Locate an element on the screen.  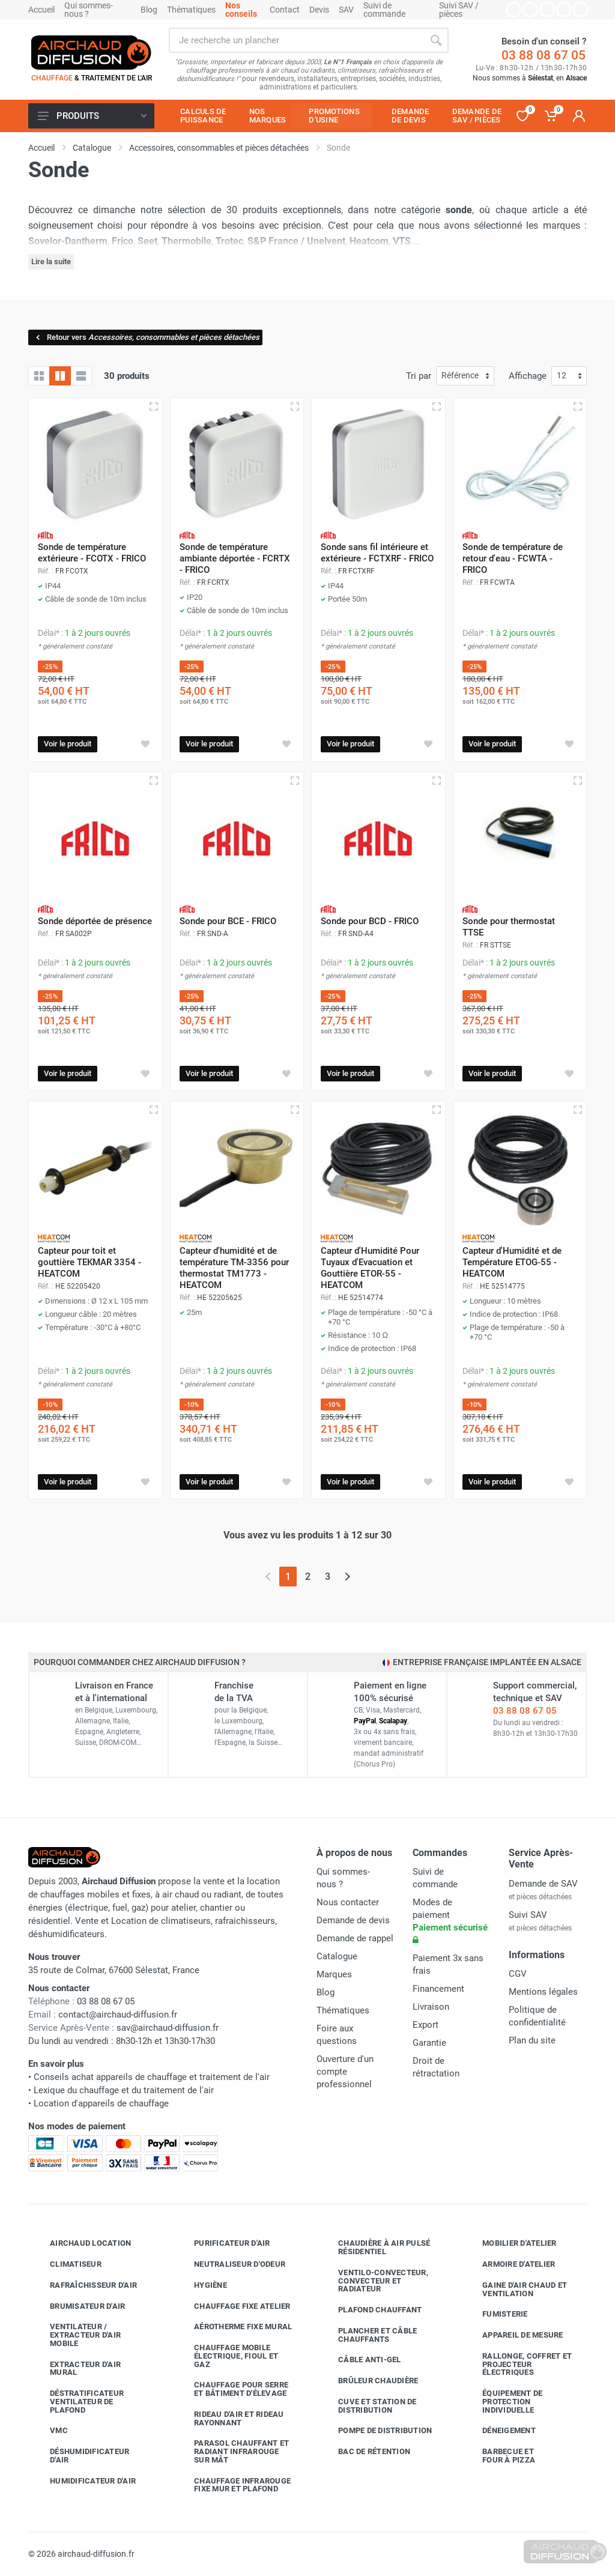
Location d'appareils de chauffage is located at coordinates (101, 2103).